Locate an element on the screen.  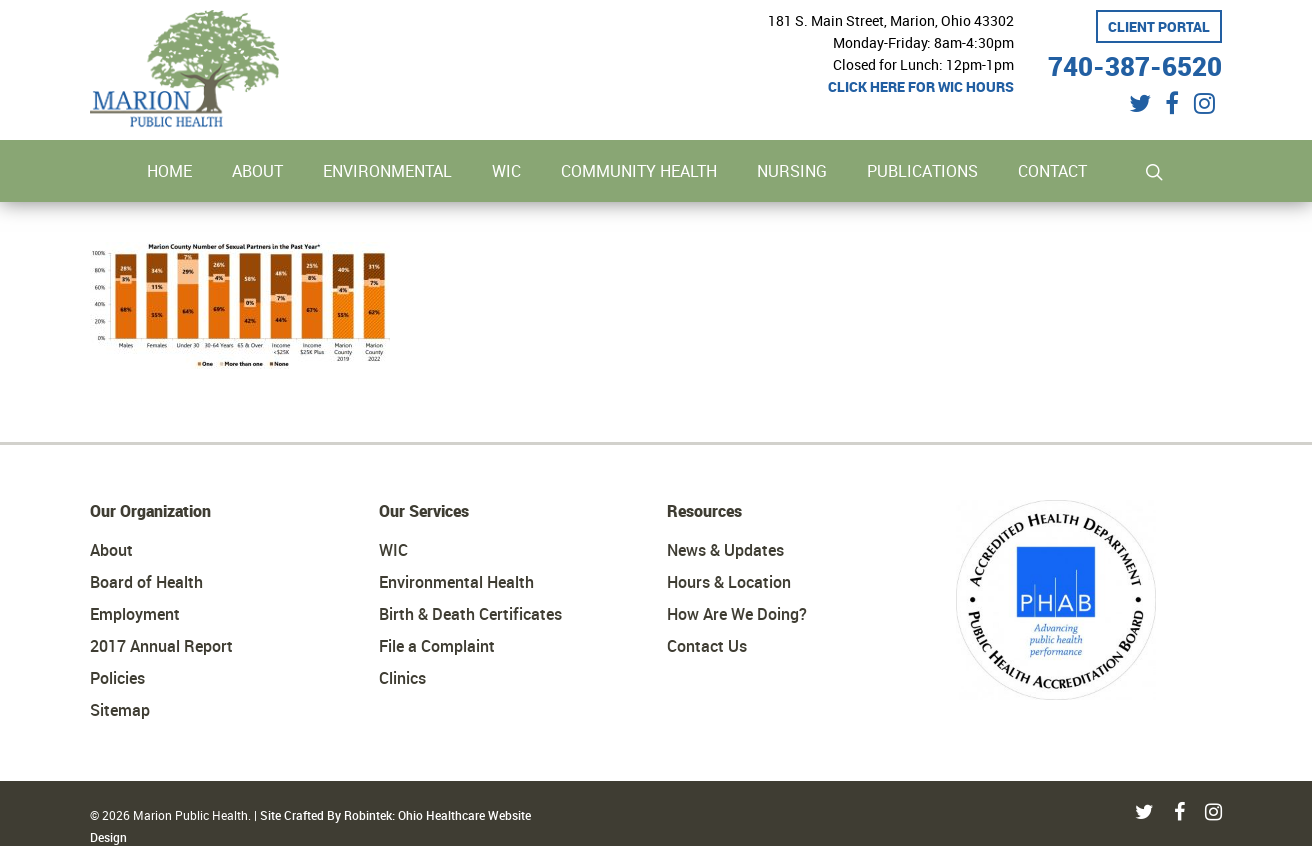
File a Complaint is located at coordinates (437, 646).